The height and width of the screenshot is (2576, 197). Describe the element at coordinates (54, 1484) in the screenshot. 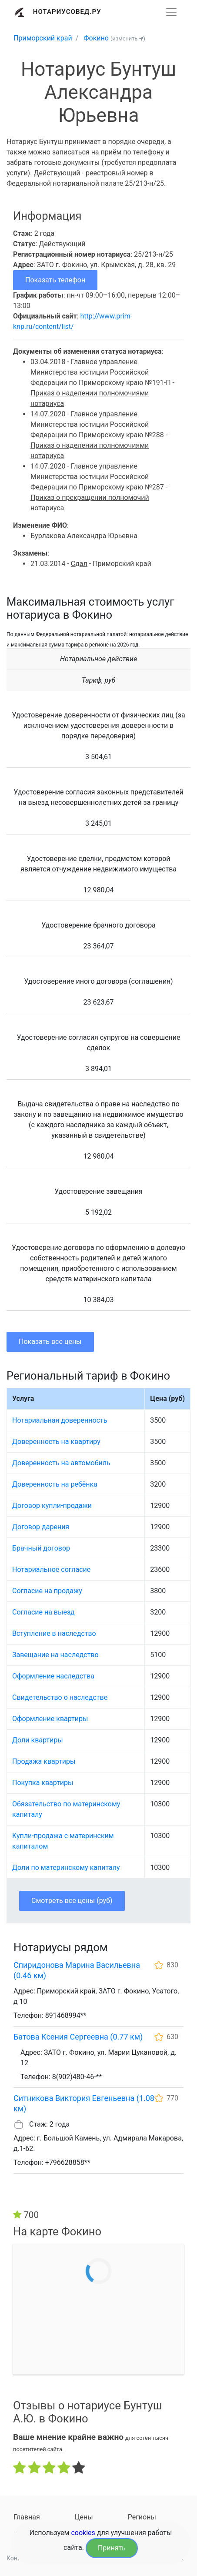

I see `Доверенность на ребёнка` at that location.